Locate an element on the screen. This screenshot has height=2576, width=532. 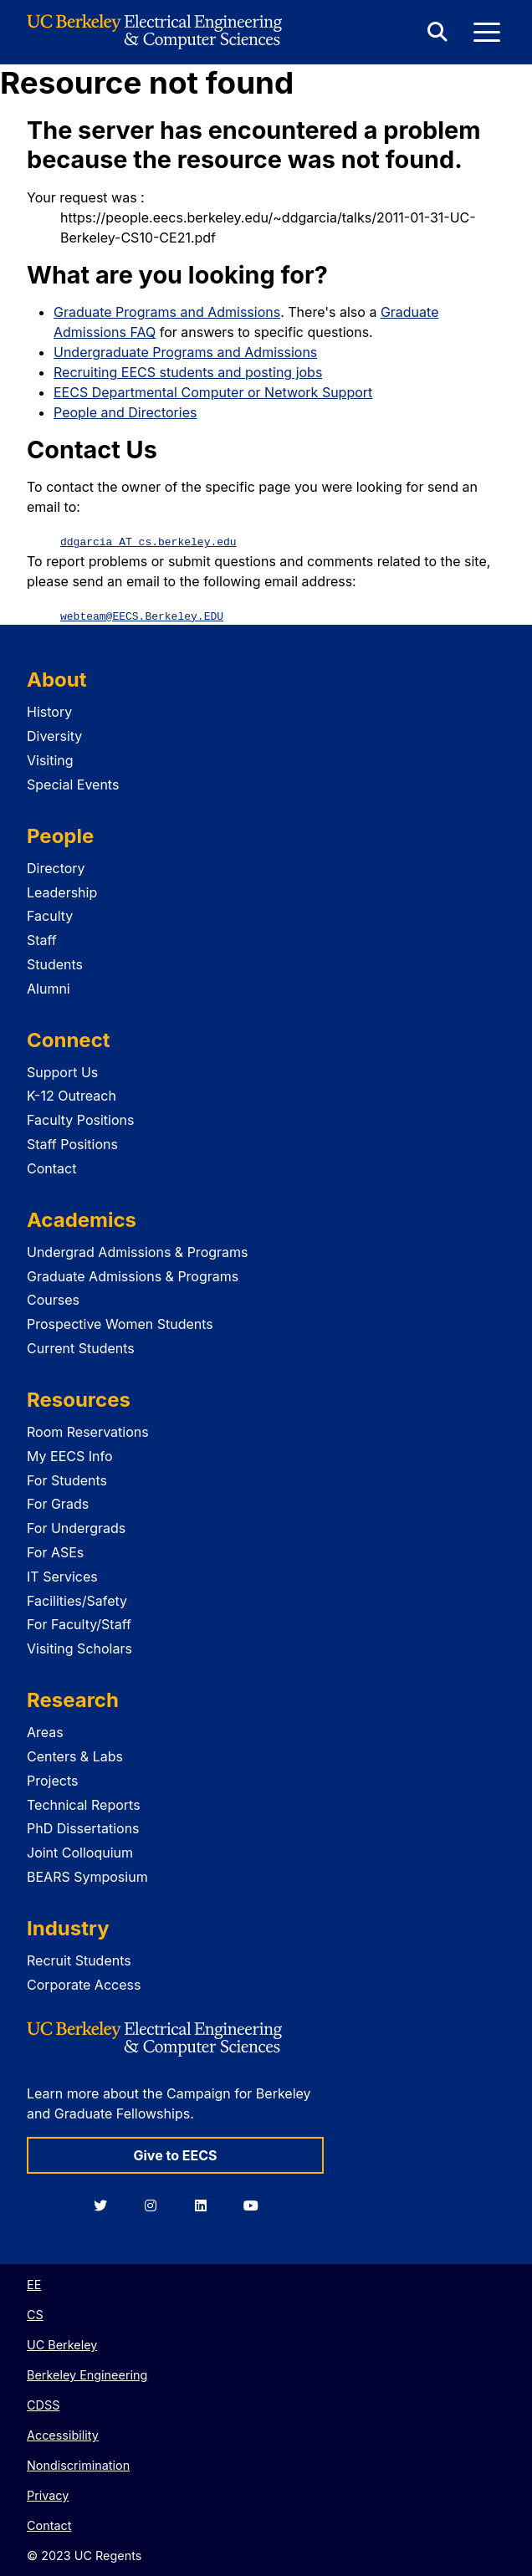
Special Events is located at coordinates (73, 783).